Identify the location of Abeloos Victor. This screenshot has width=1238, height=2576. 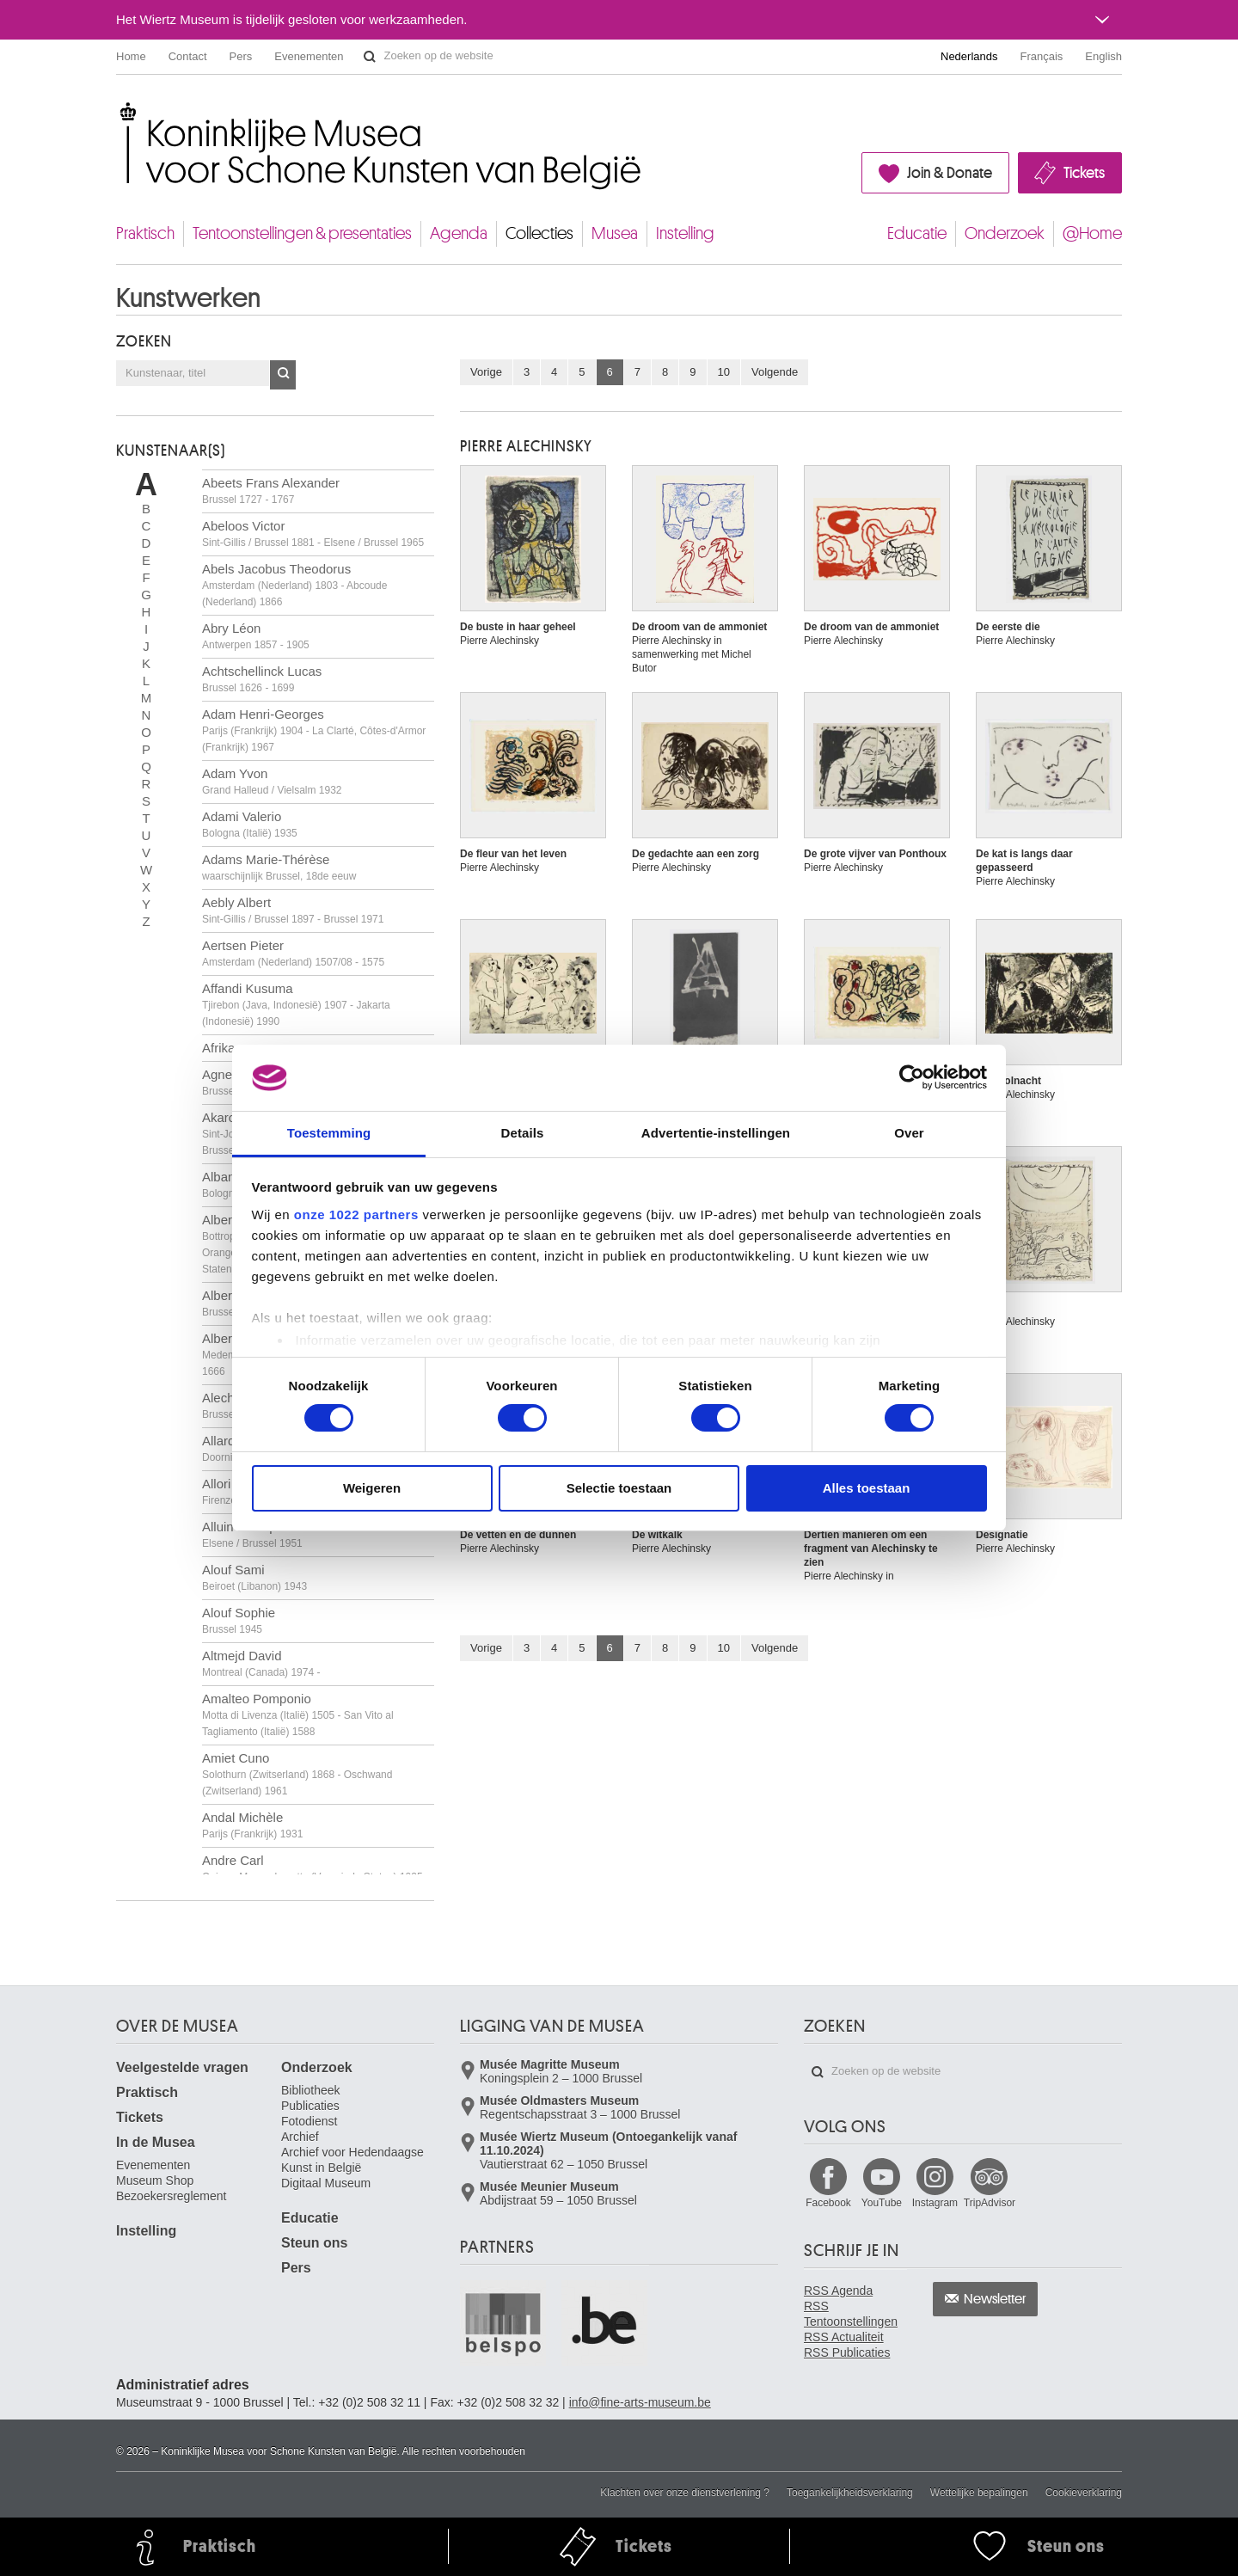
(313, 533).